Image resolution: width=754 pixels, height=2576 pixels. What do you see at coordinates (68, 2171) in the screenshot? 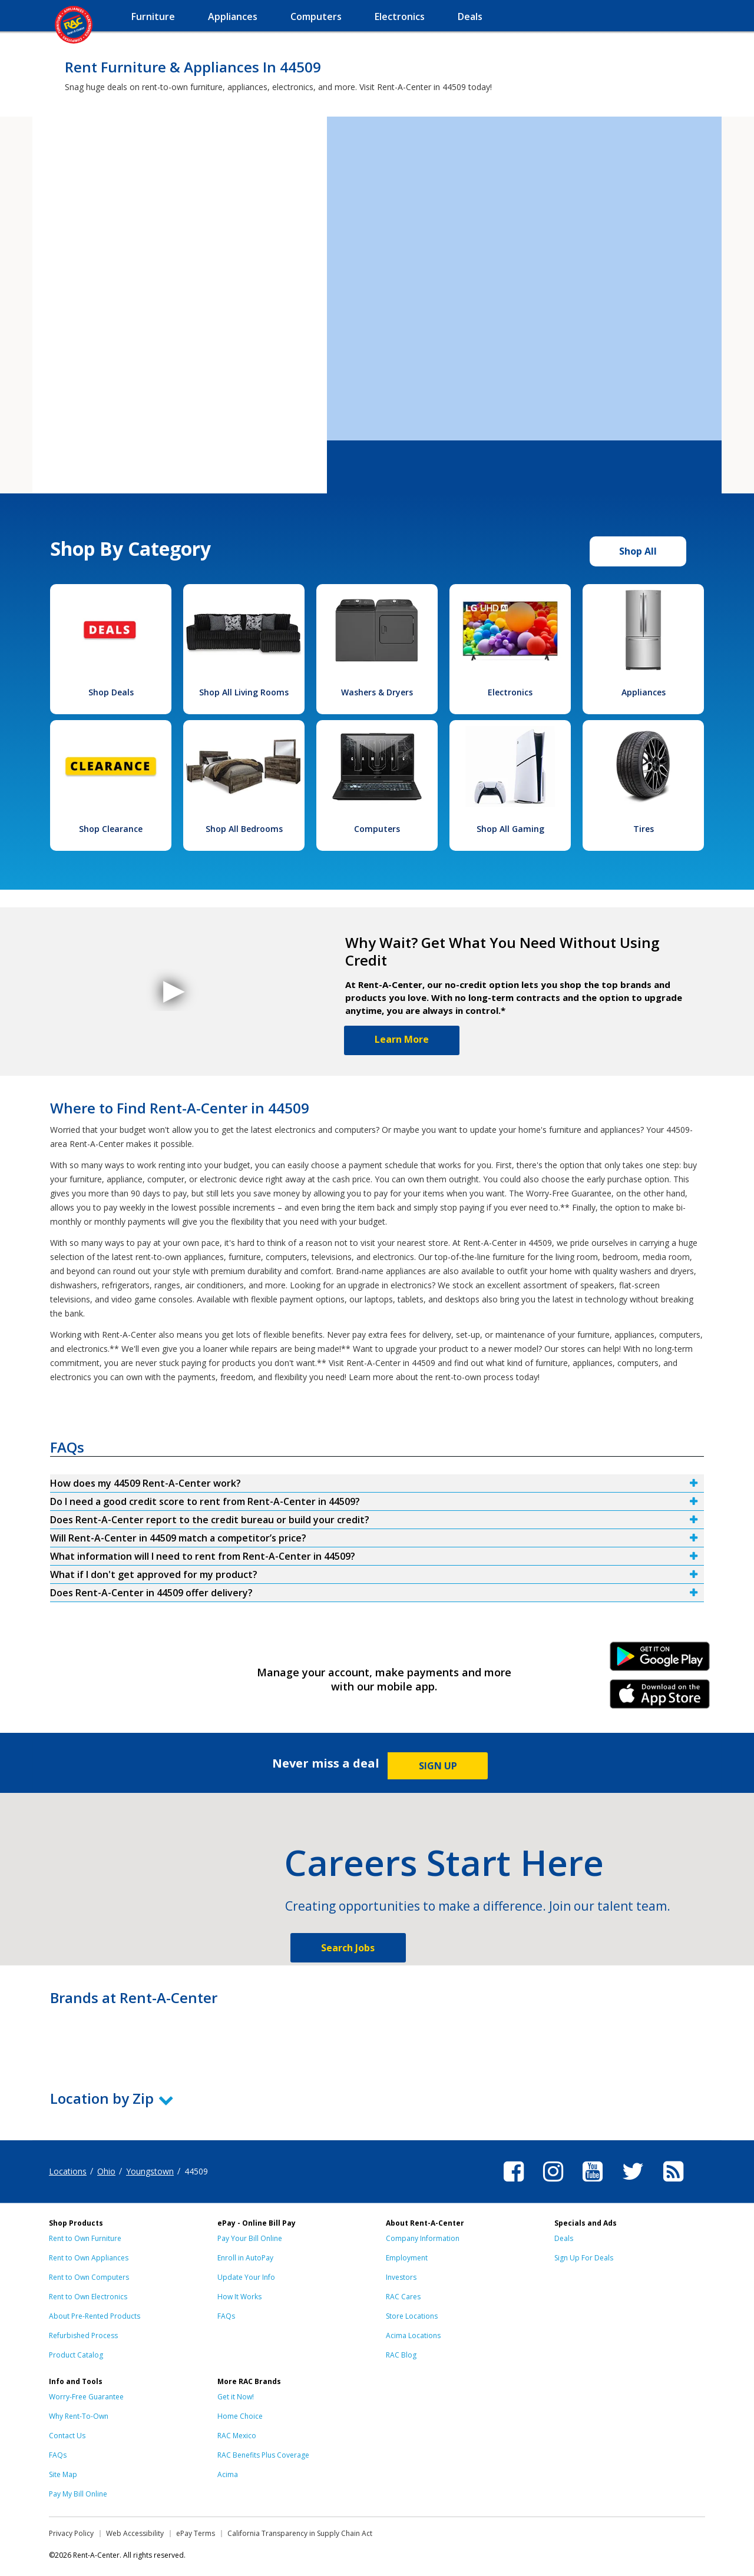
I see `Locations` at bounding box center [68, 2171].